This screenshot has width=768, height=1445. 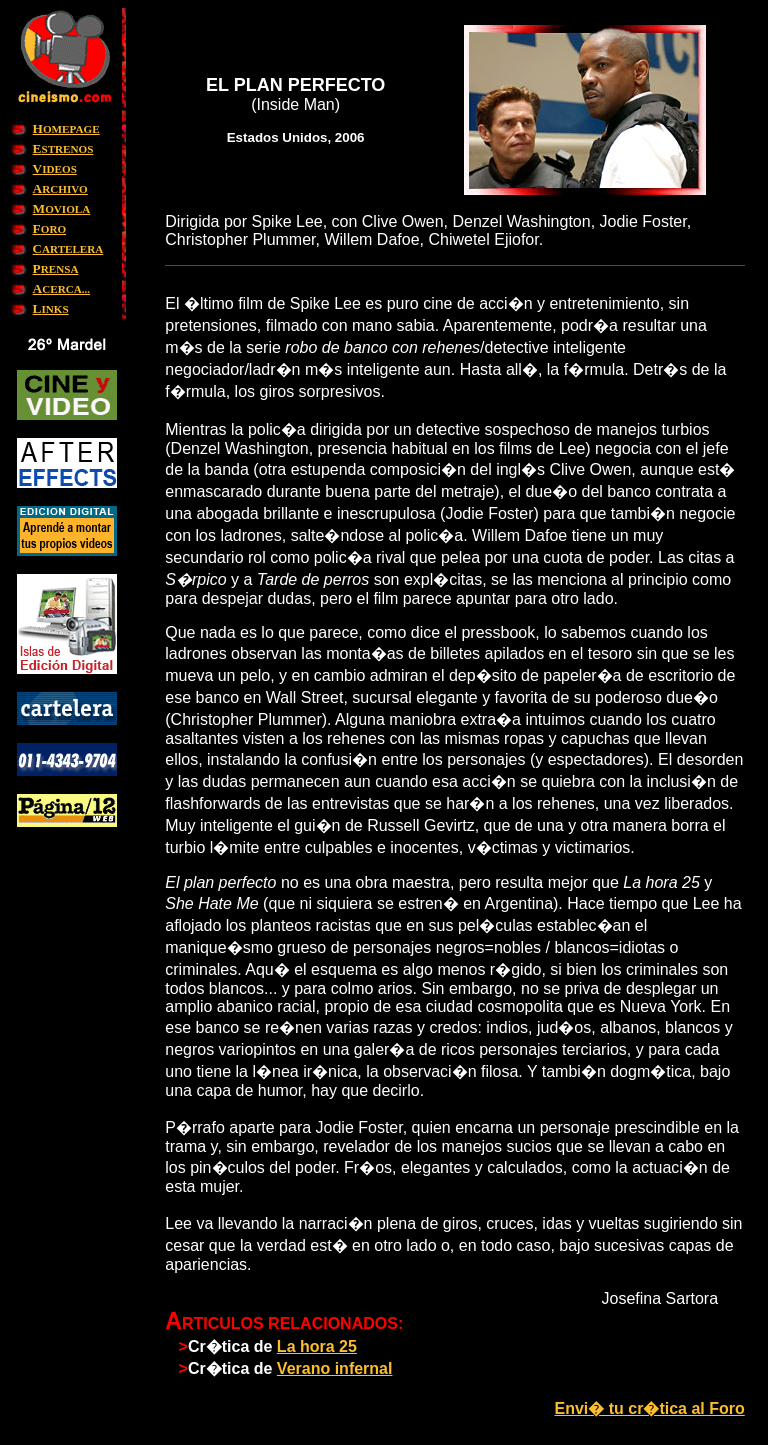 What do you see at coordinates (649, 1408) in the screenshot?
I see `Envi� tu cr�tica al Foro` at bounding box center [649, 1408].